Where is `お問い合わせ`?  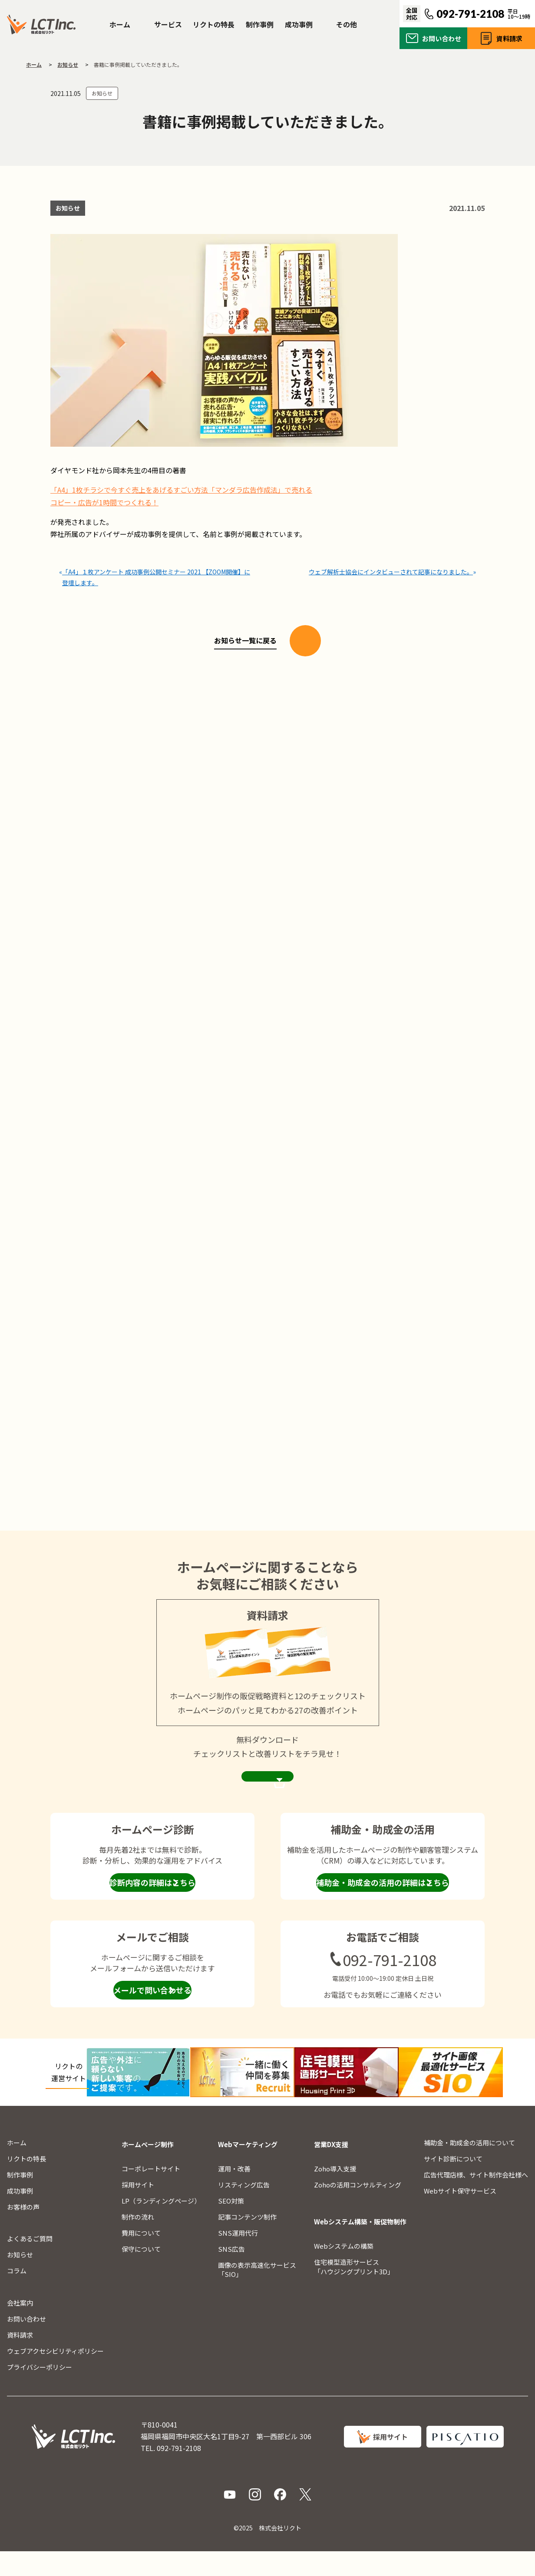
お問い合わせ is located at coordinates (441, 38).